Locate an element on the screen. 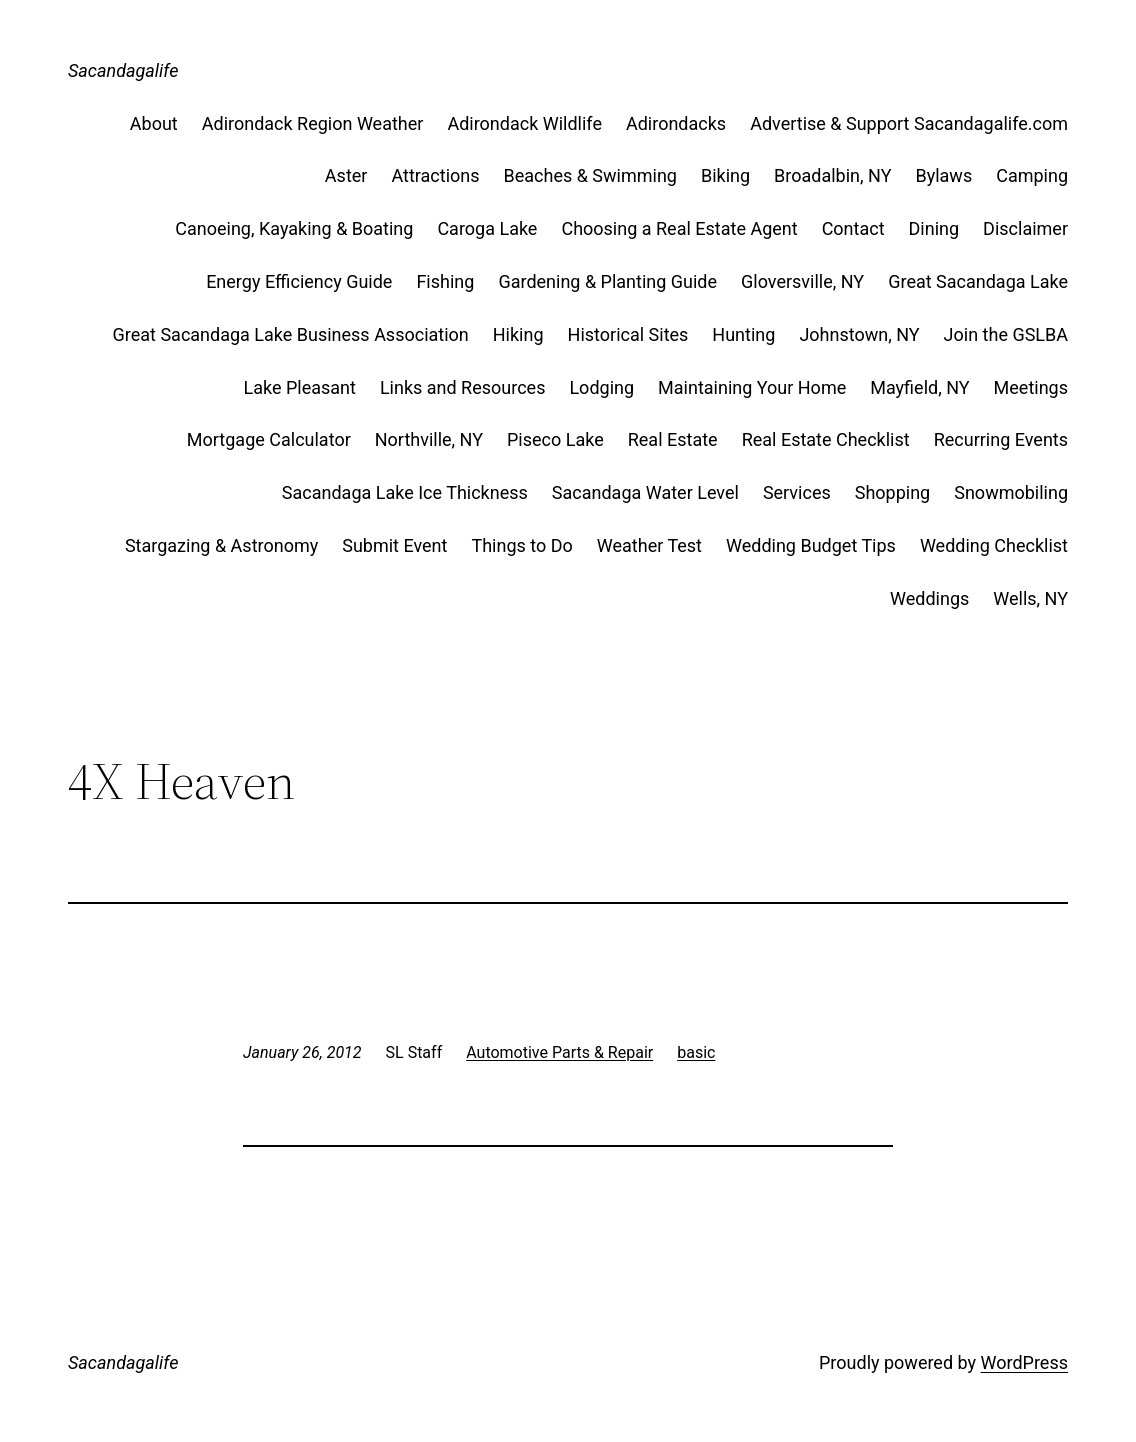 The width and height of the screenshot is (1136, 1442). Northville, NY is located at coordinates (429, 439).